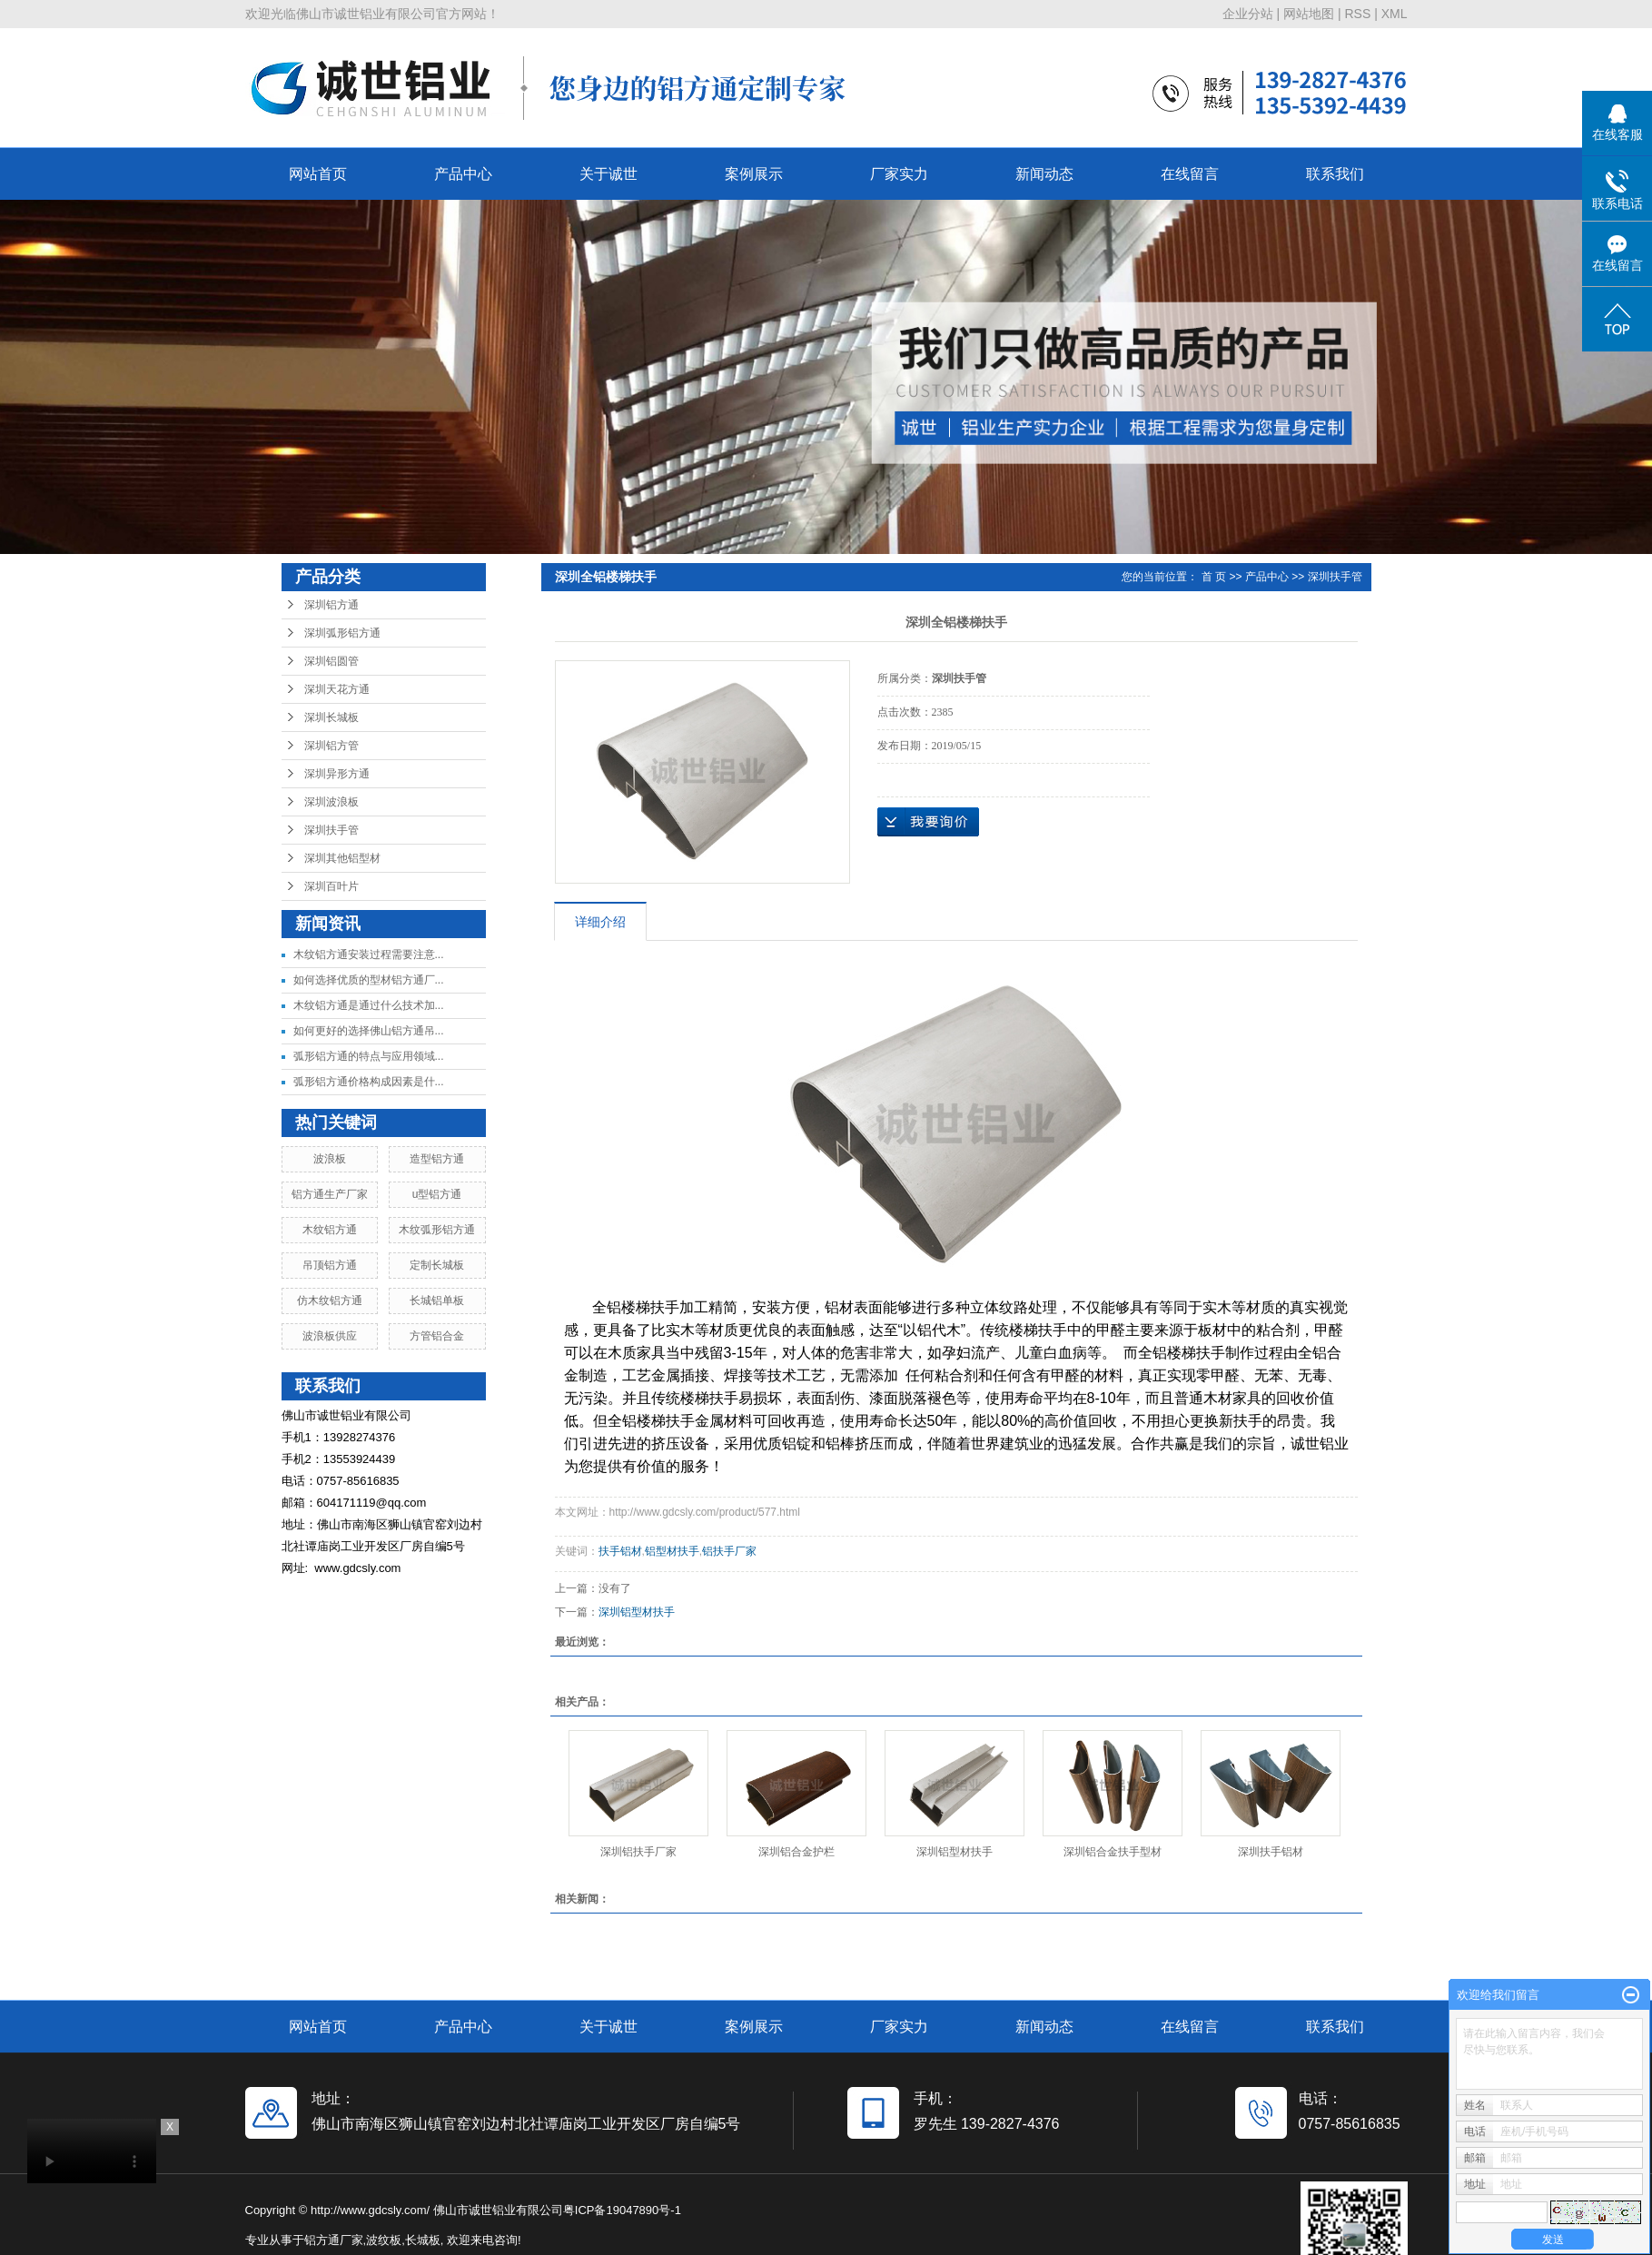  Describe the element at coordinates (1112, 1851) in the screenshot. I see `深圳铝合金扶手型材` at that location.